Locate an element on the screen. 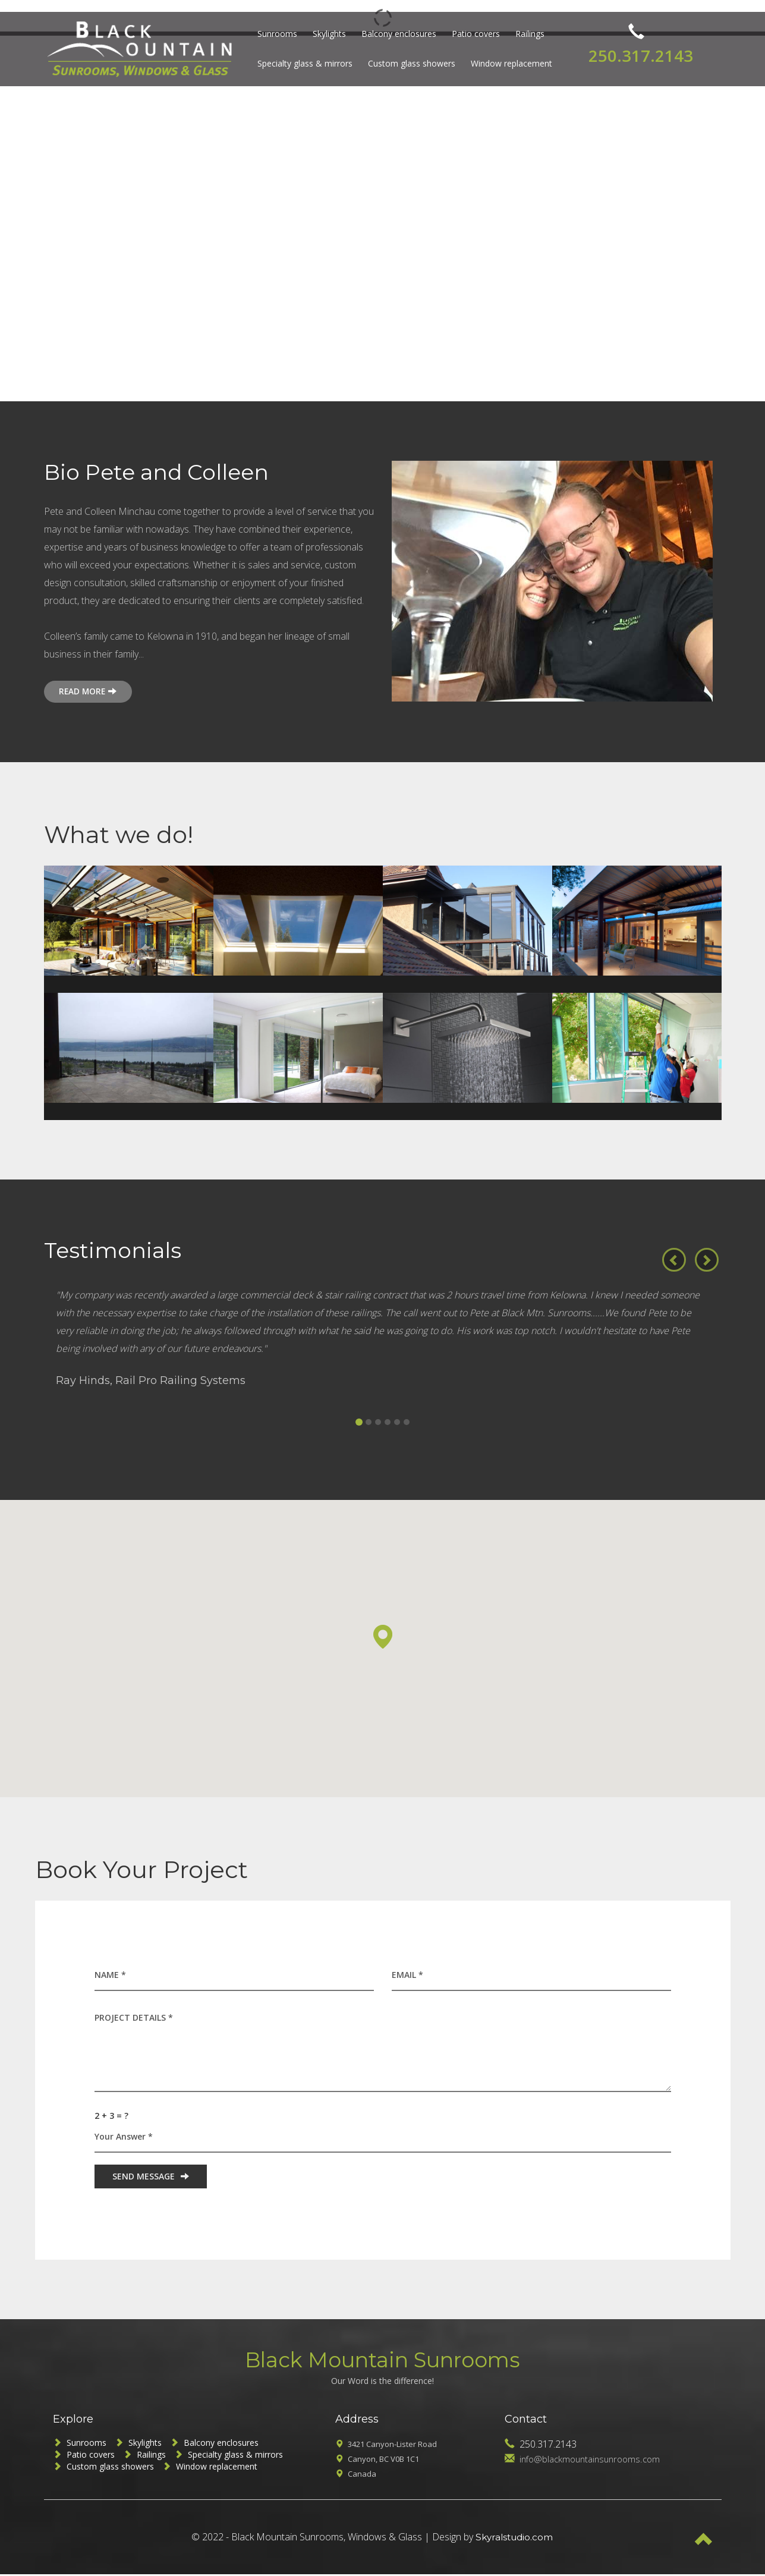  [button] is located at coordinates (674, 1251).